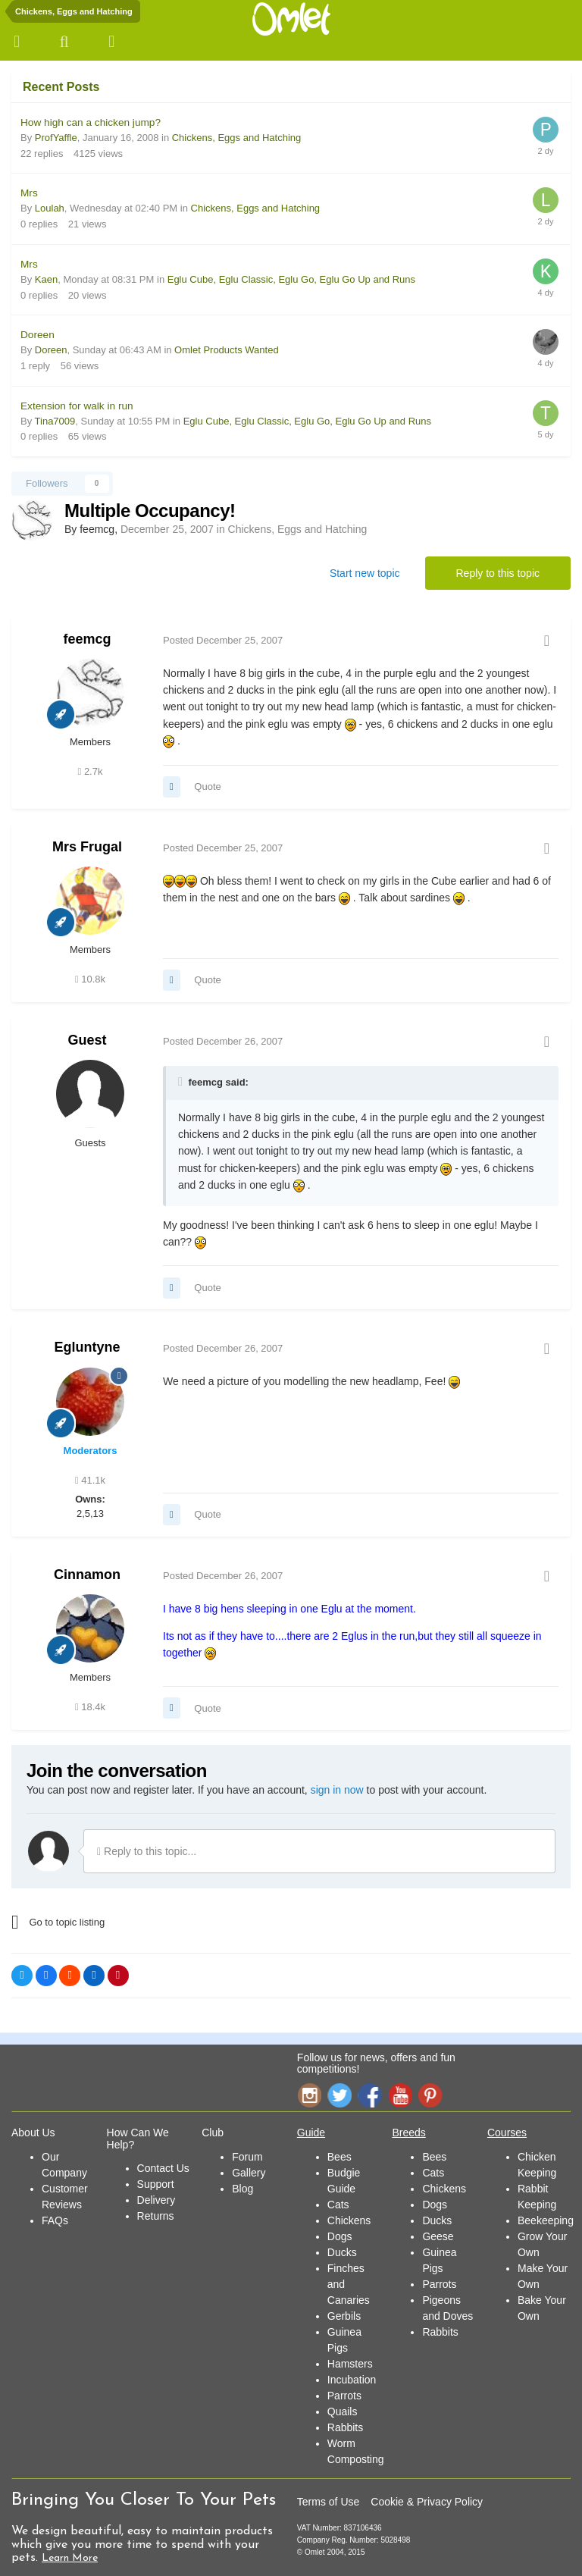 The image size is (582, 2576). I want to click on Chickens, Eggs and Hatching, so click(237, 137).